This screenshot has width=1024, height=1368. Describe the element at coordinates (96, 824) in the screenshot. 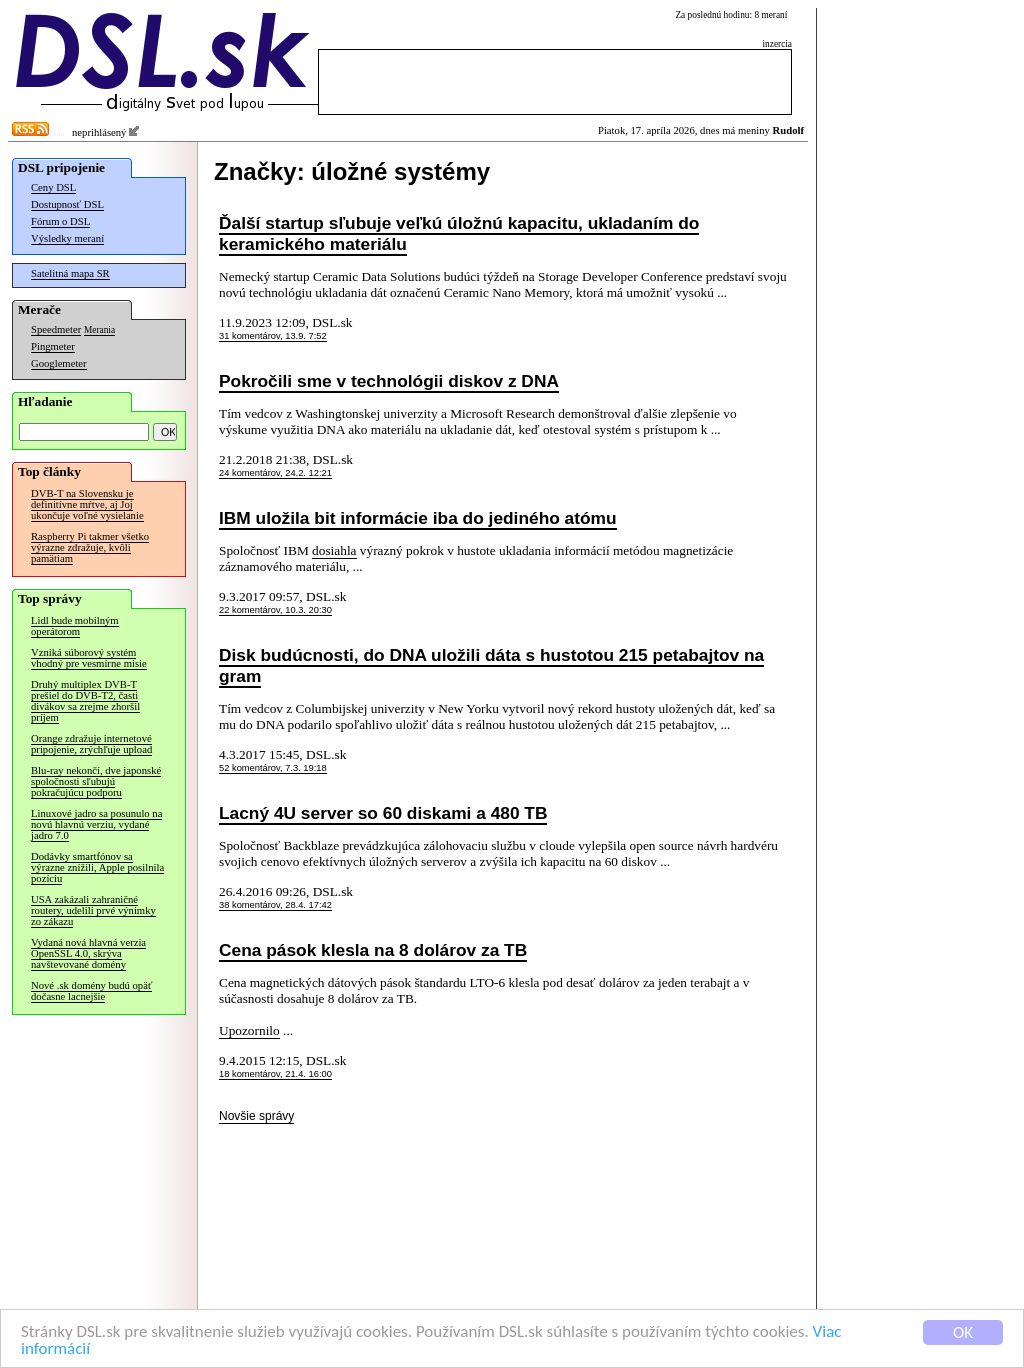

I see `Linuxové jadro sa posunulo na novú hlavnú verziu, vydané jadro 7.0` at that location.